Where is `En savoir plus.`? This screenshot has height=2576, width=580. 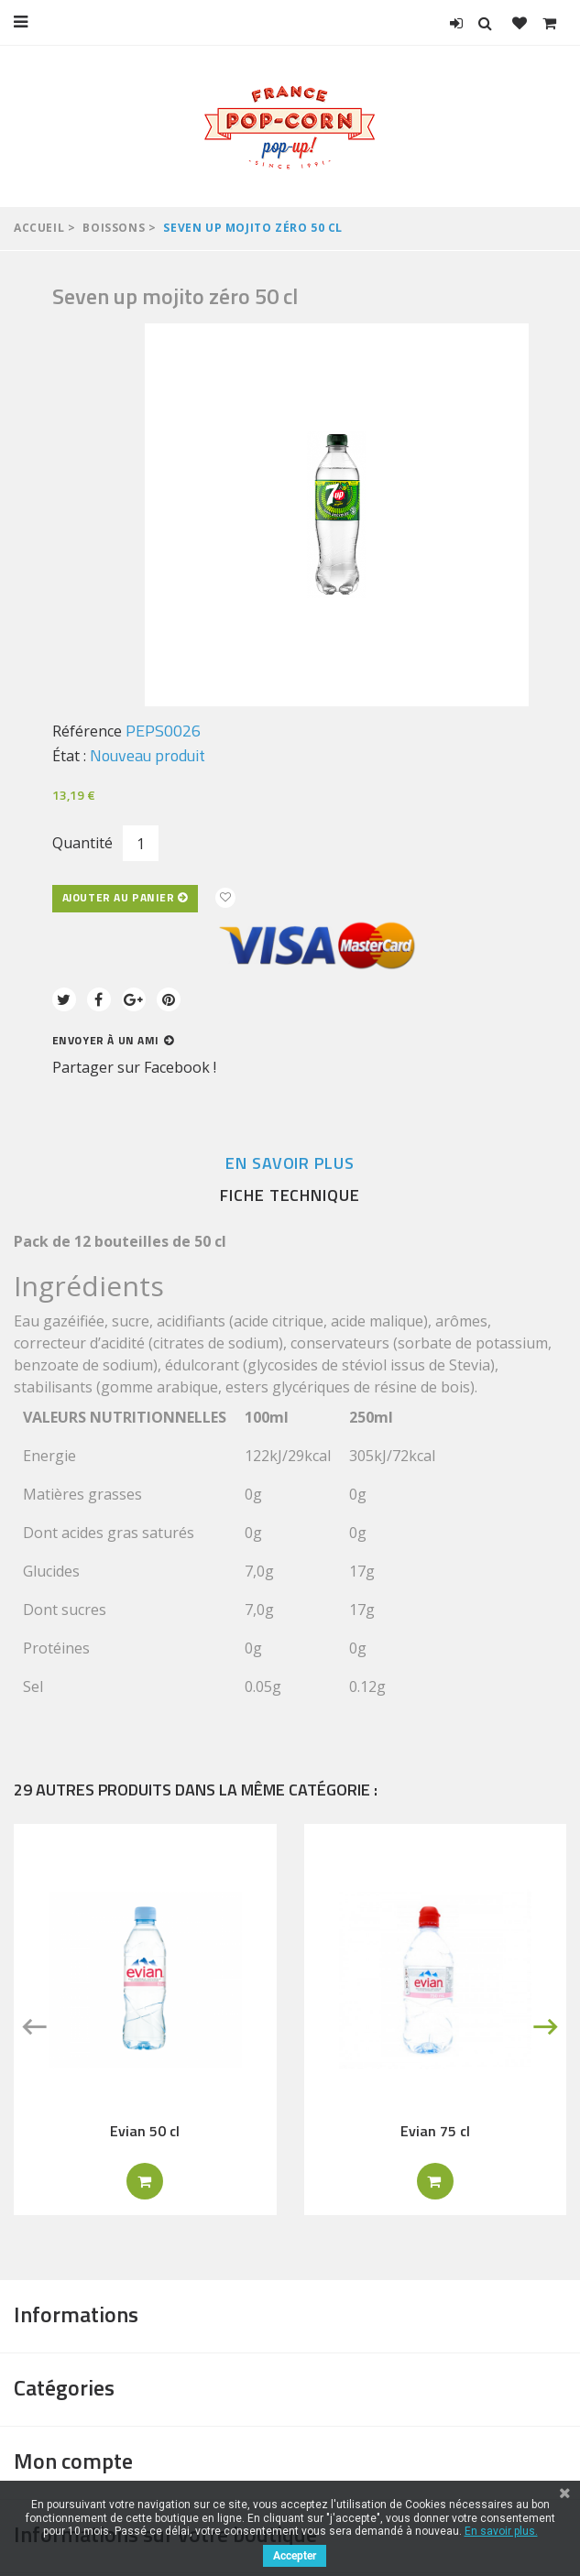 En savoir plus. is located at coordinates (501, 2531).